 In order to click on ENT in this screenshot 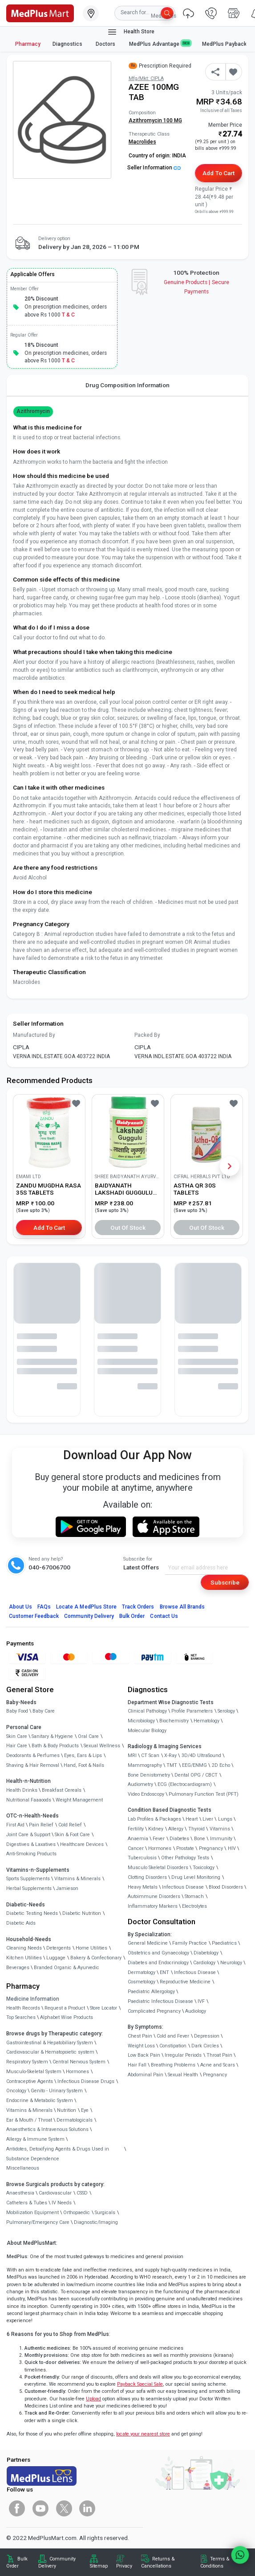, I will do `click(164, 1972)`.